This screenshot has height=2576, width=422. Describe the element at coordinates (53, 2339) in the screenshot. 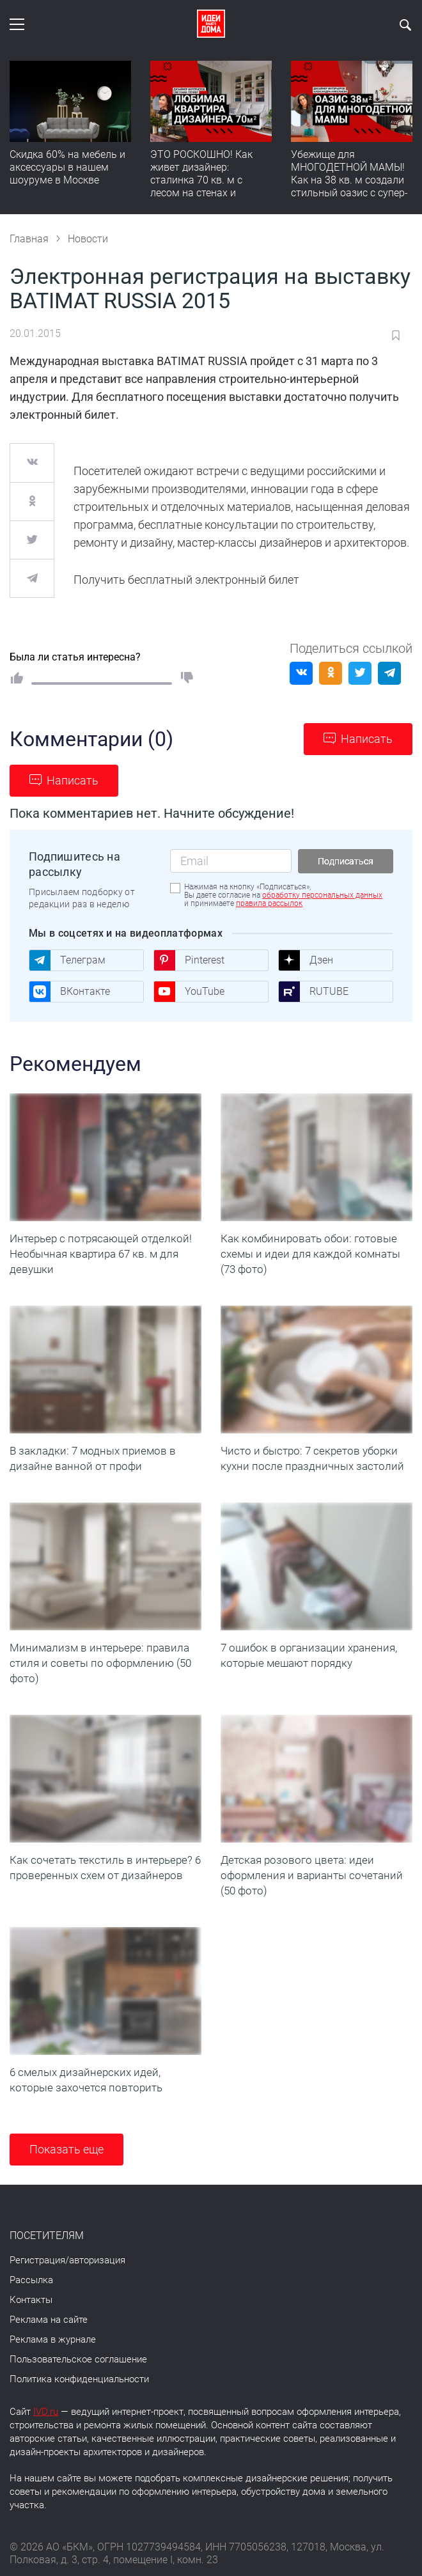

I see `Реклама в журнале` at that location.